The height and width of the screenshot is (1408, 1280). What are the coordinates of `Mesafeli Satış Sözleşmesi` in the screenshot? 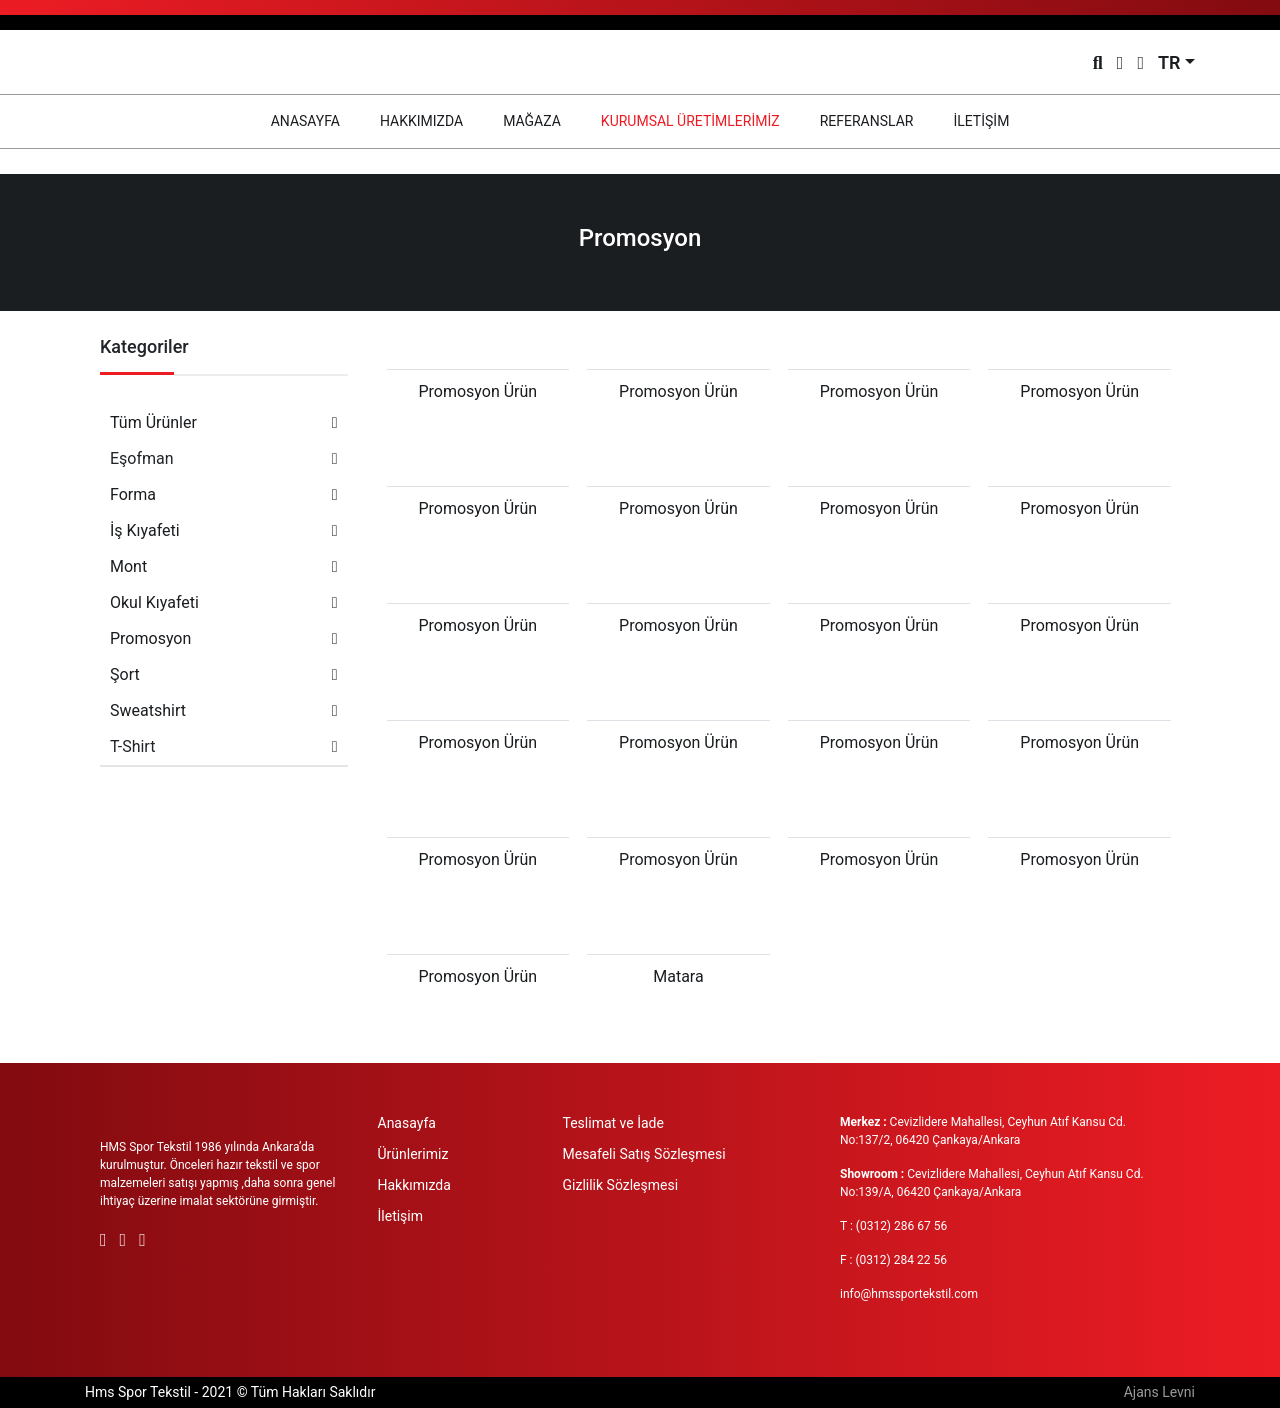 It's located at (644, 1154).